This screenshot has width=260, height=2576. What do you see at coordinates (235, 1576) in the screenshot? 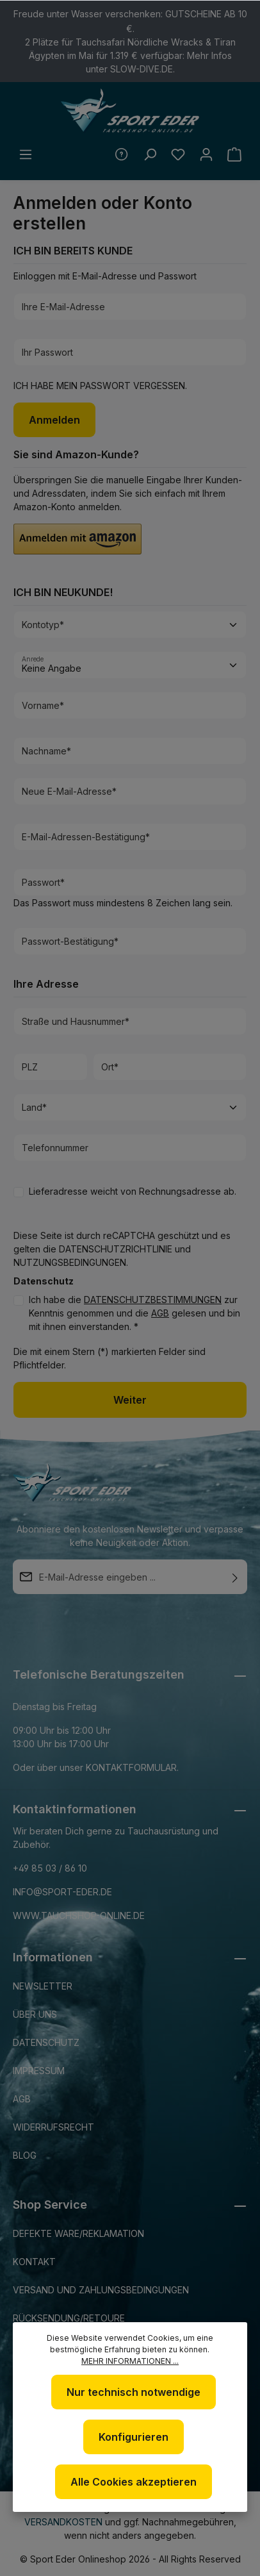
I see `[Absenden]` at bounding box center [235, 1576].